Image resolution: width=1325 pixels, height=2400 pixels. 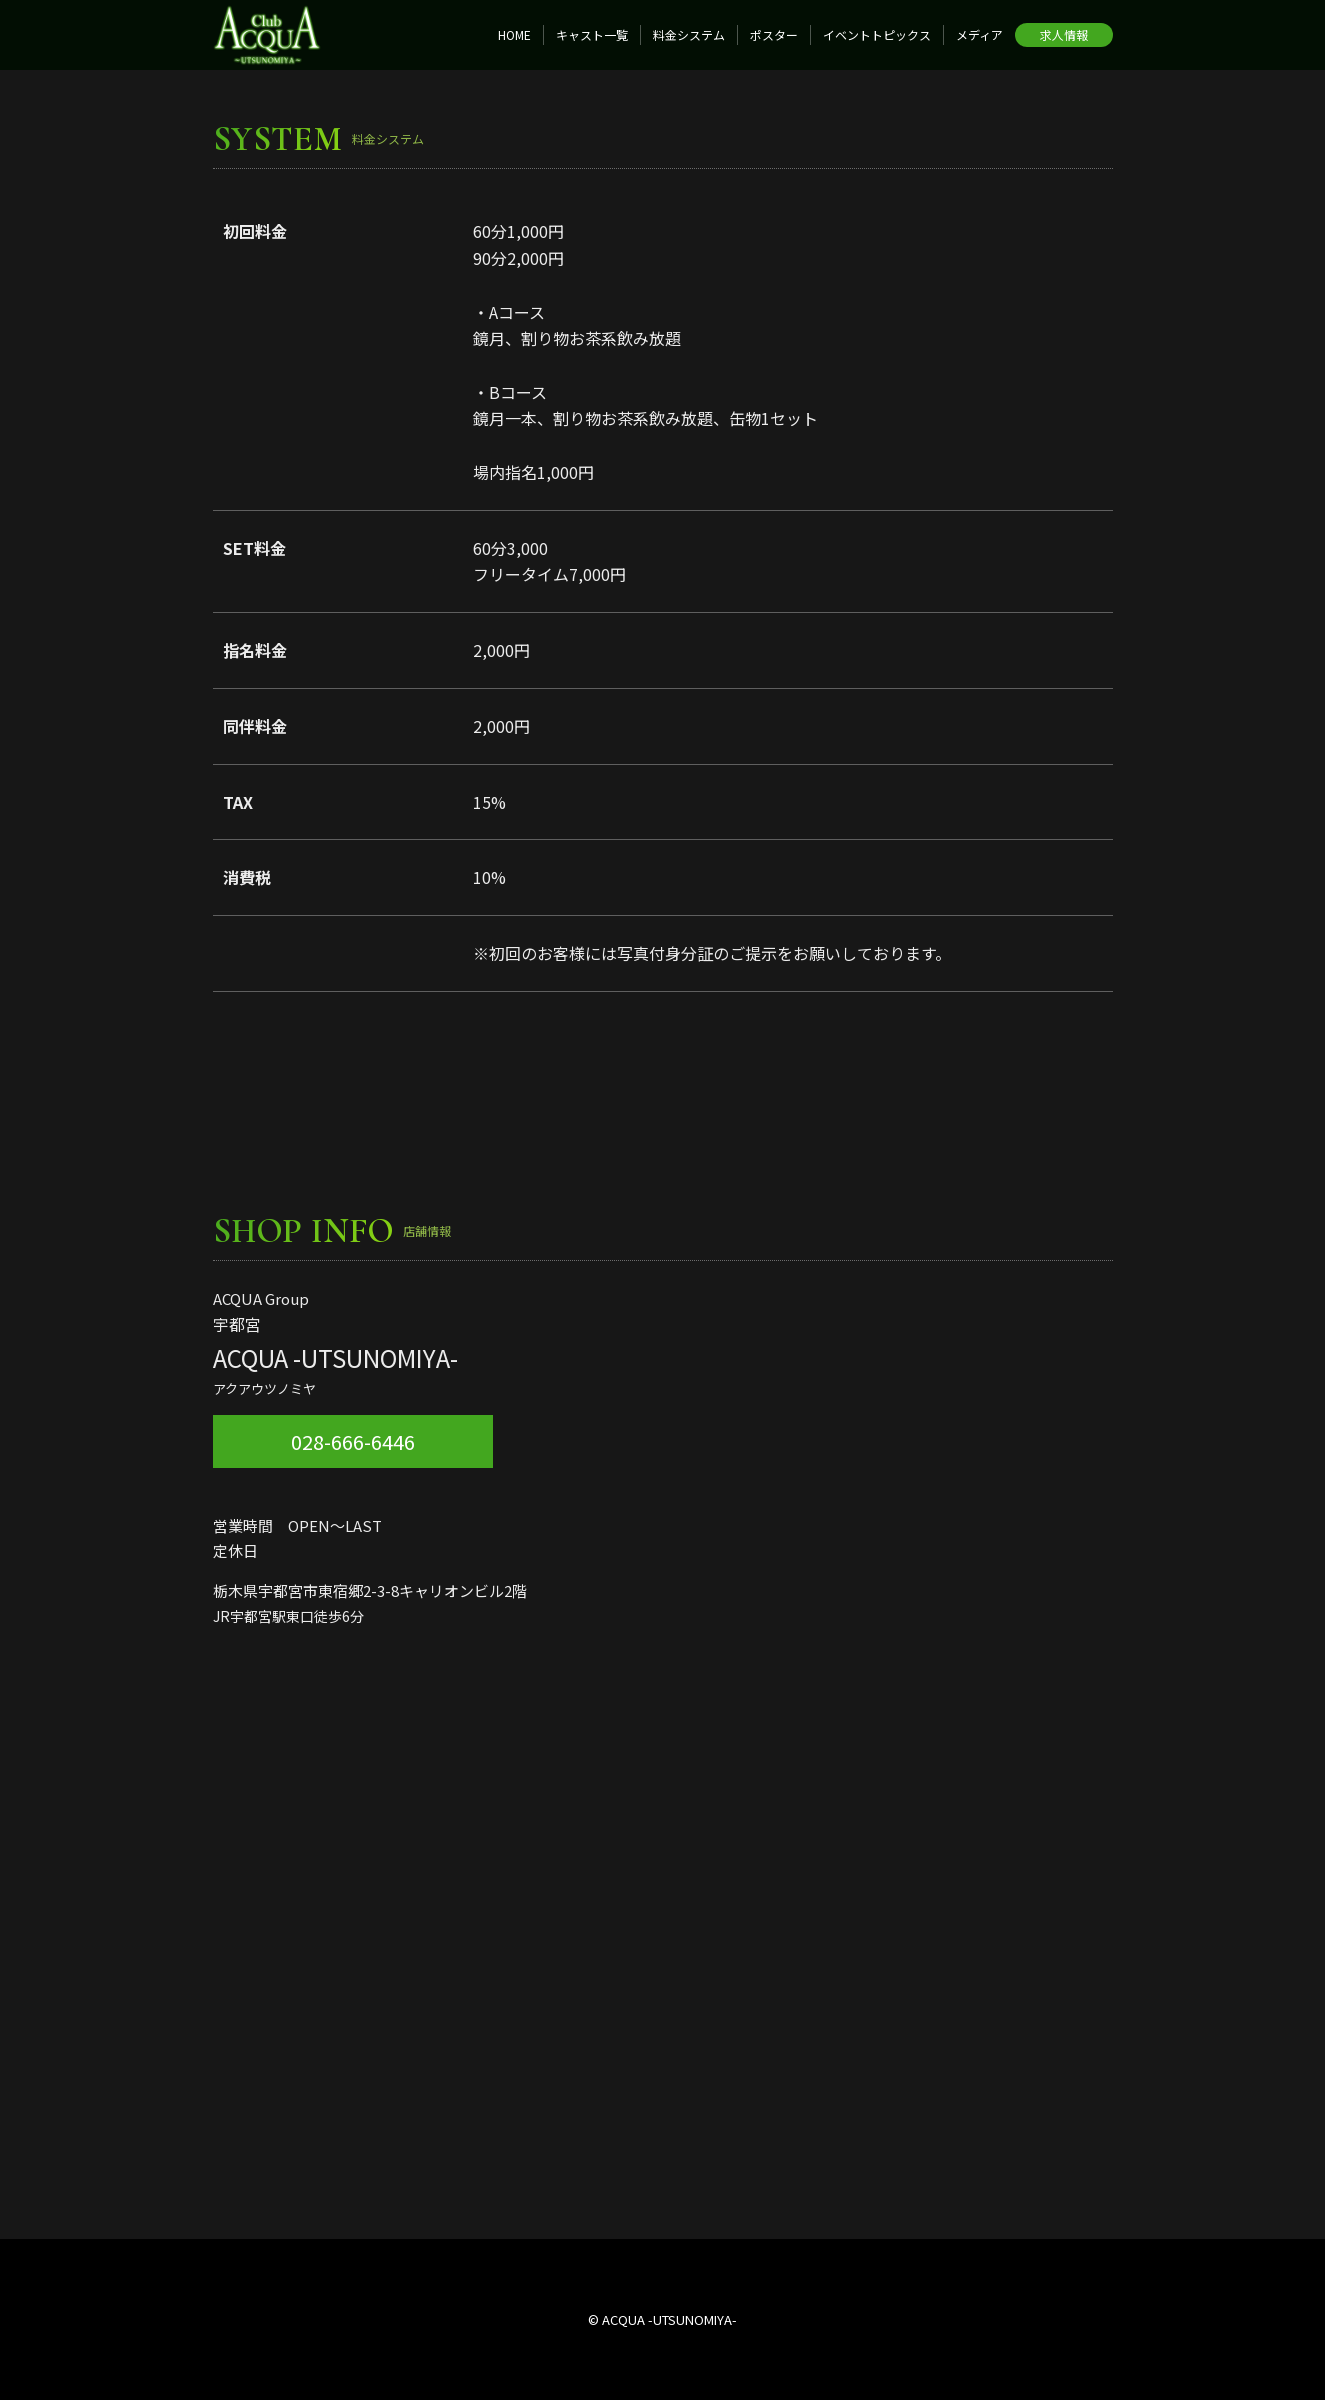 I want to click on イベントトピックス, so click(x=877, y=34).